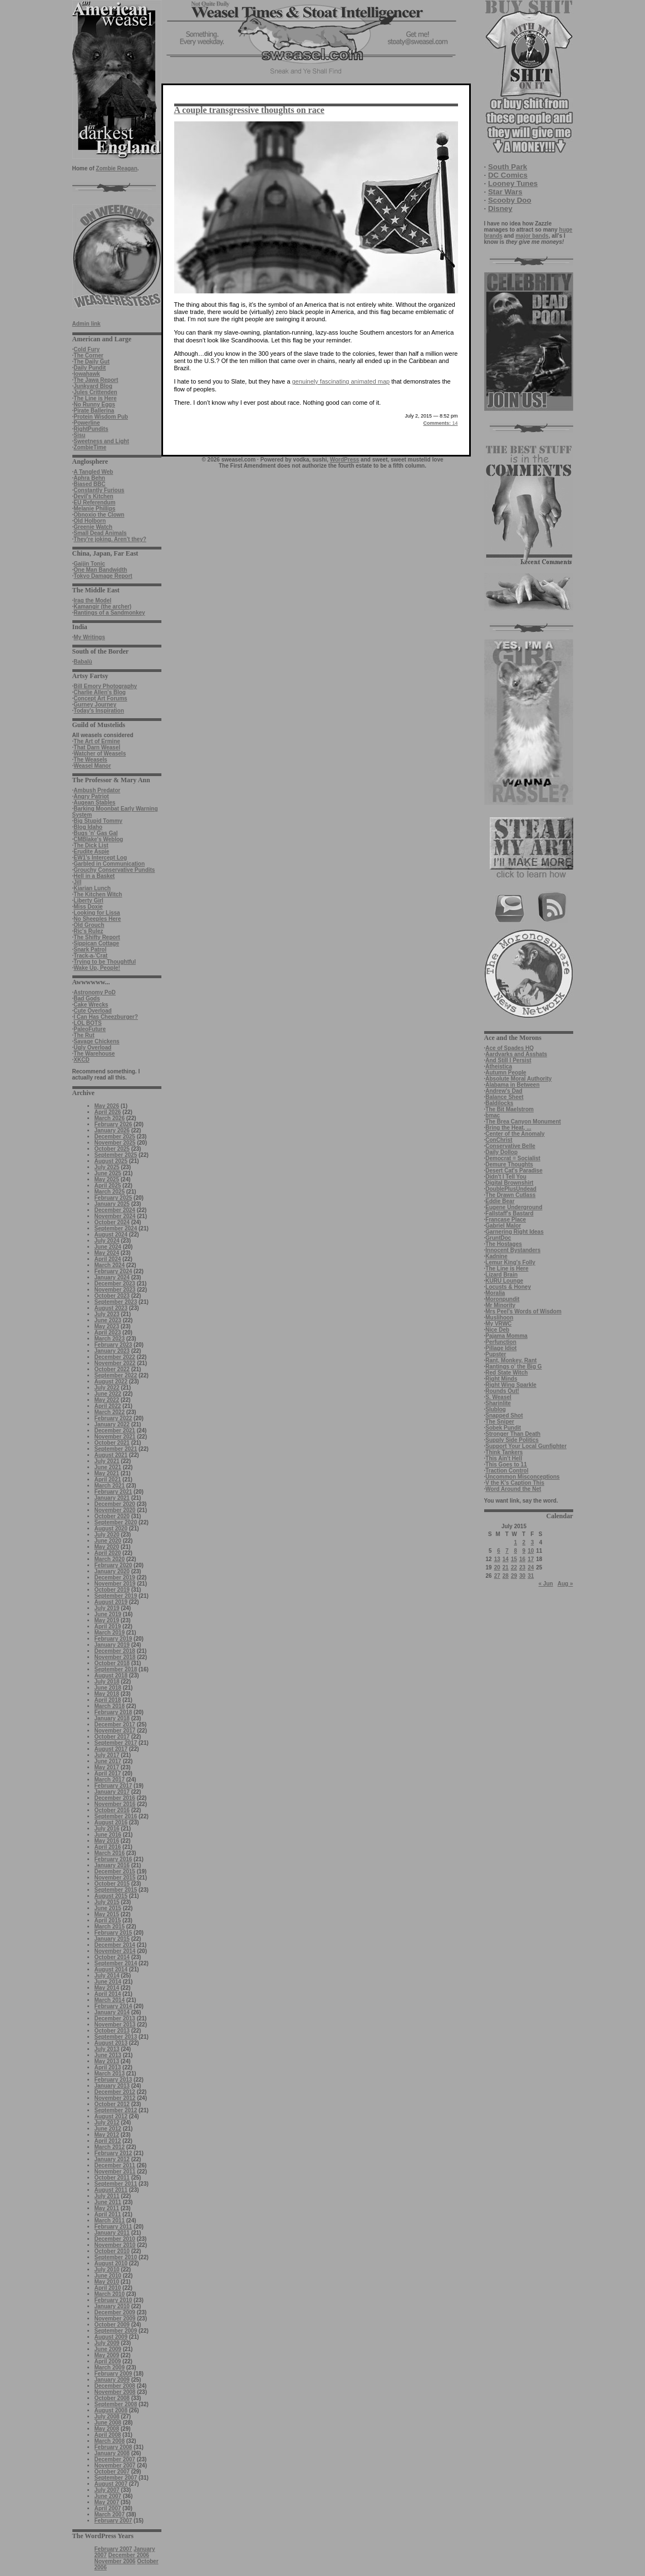 The width and height of the screenshot is (645, 2576). Describe the element at coordinates (112, 2159) in the screenshot. I see `January 2012` at that location.